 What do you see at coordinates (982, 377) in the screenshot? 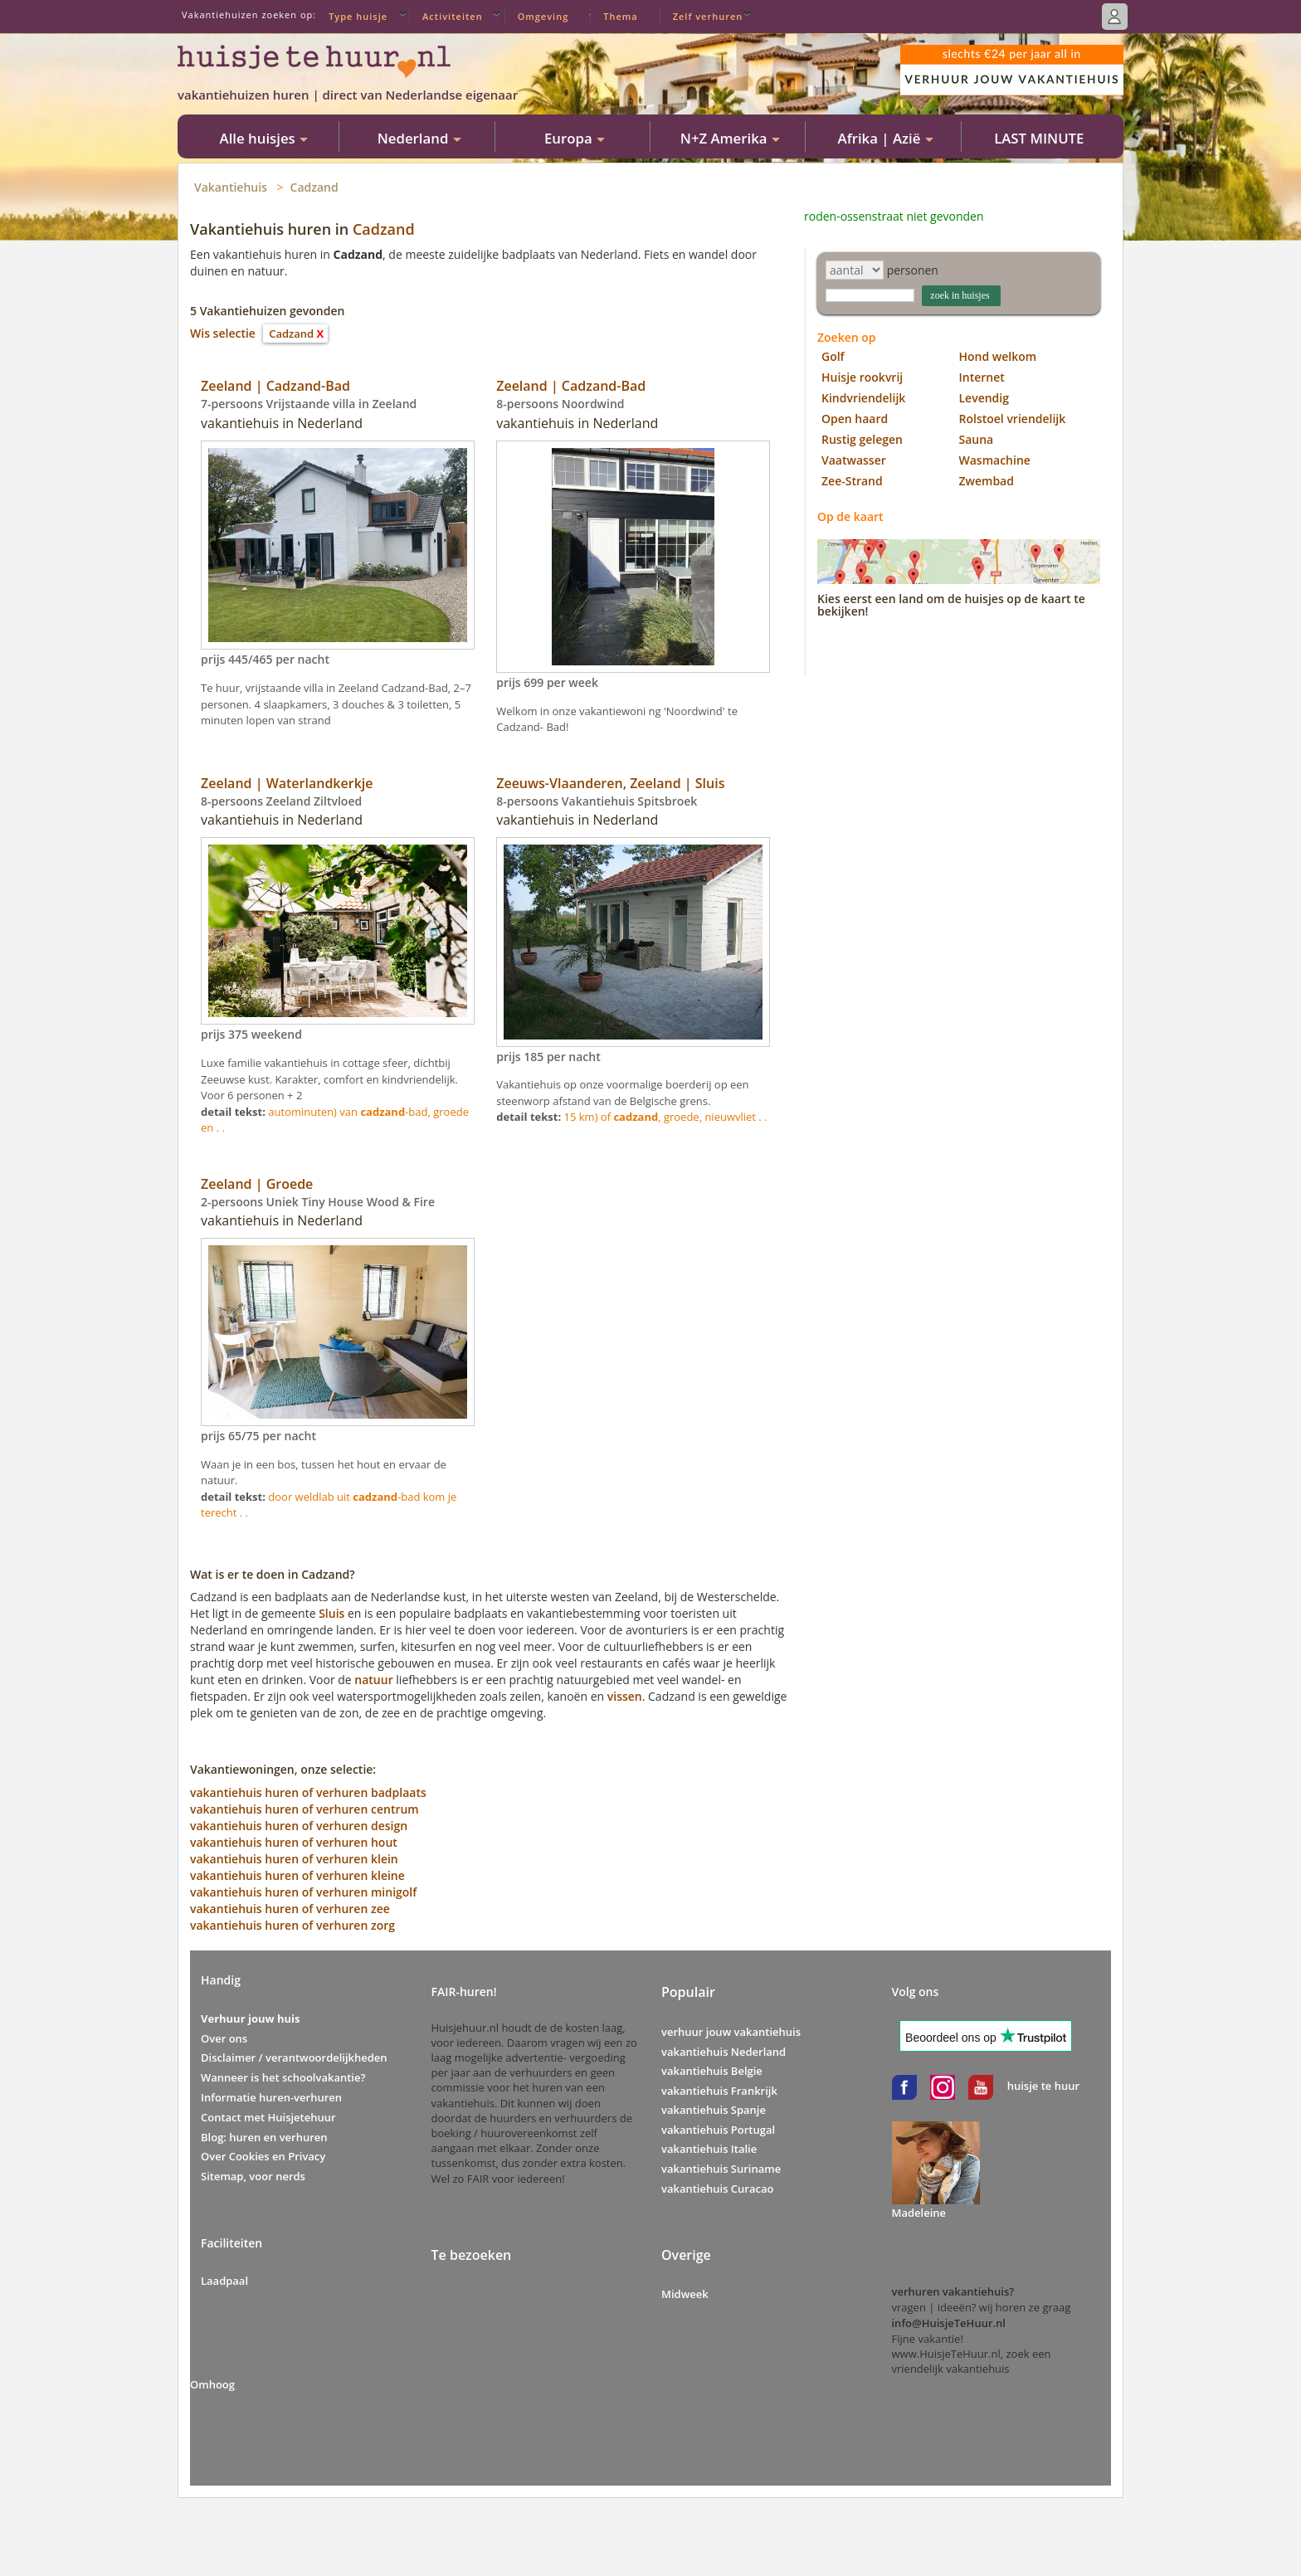
I see `Internet` at bounding box center [982, 377].